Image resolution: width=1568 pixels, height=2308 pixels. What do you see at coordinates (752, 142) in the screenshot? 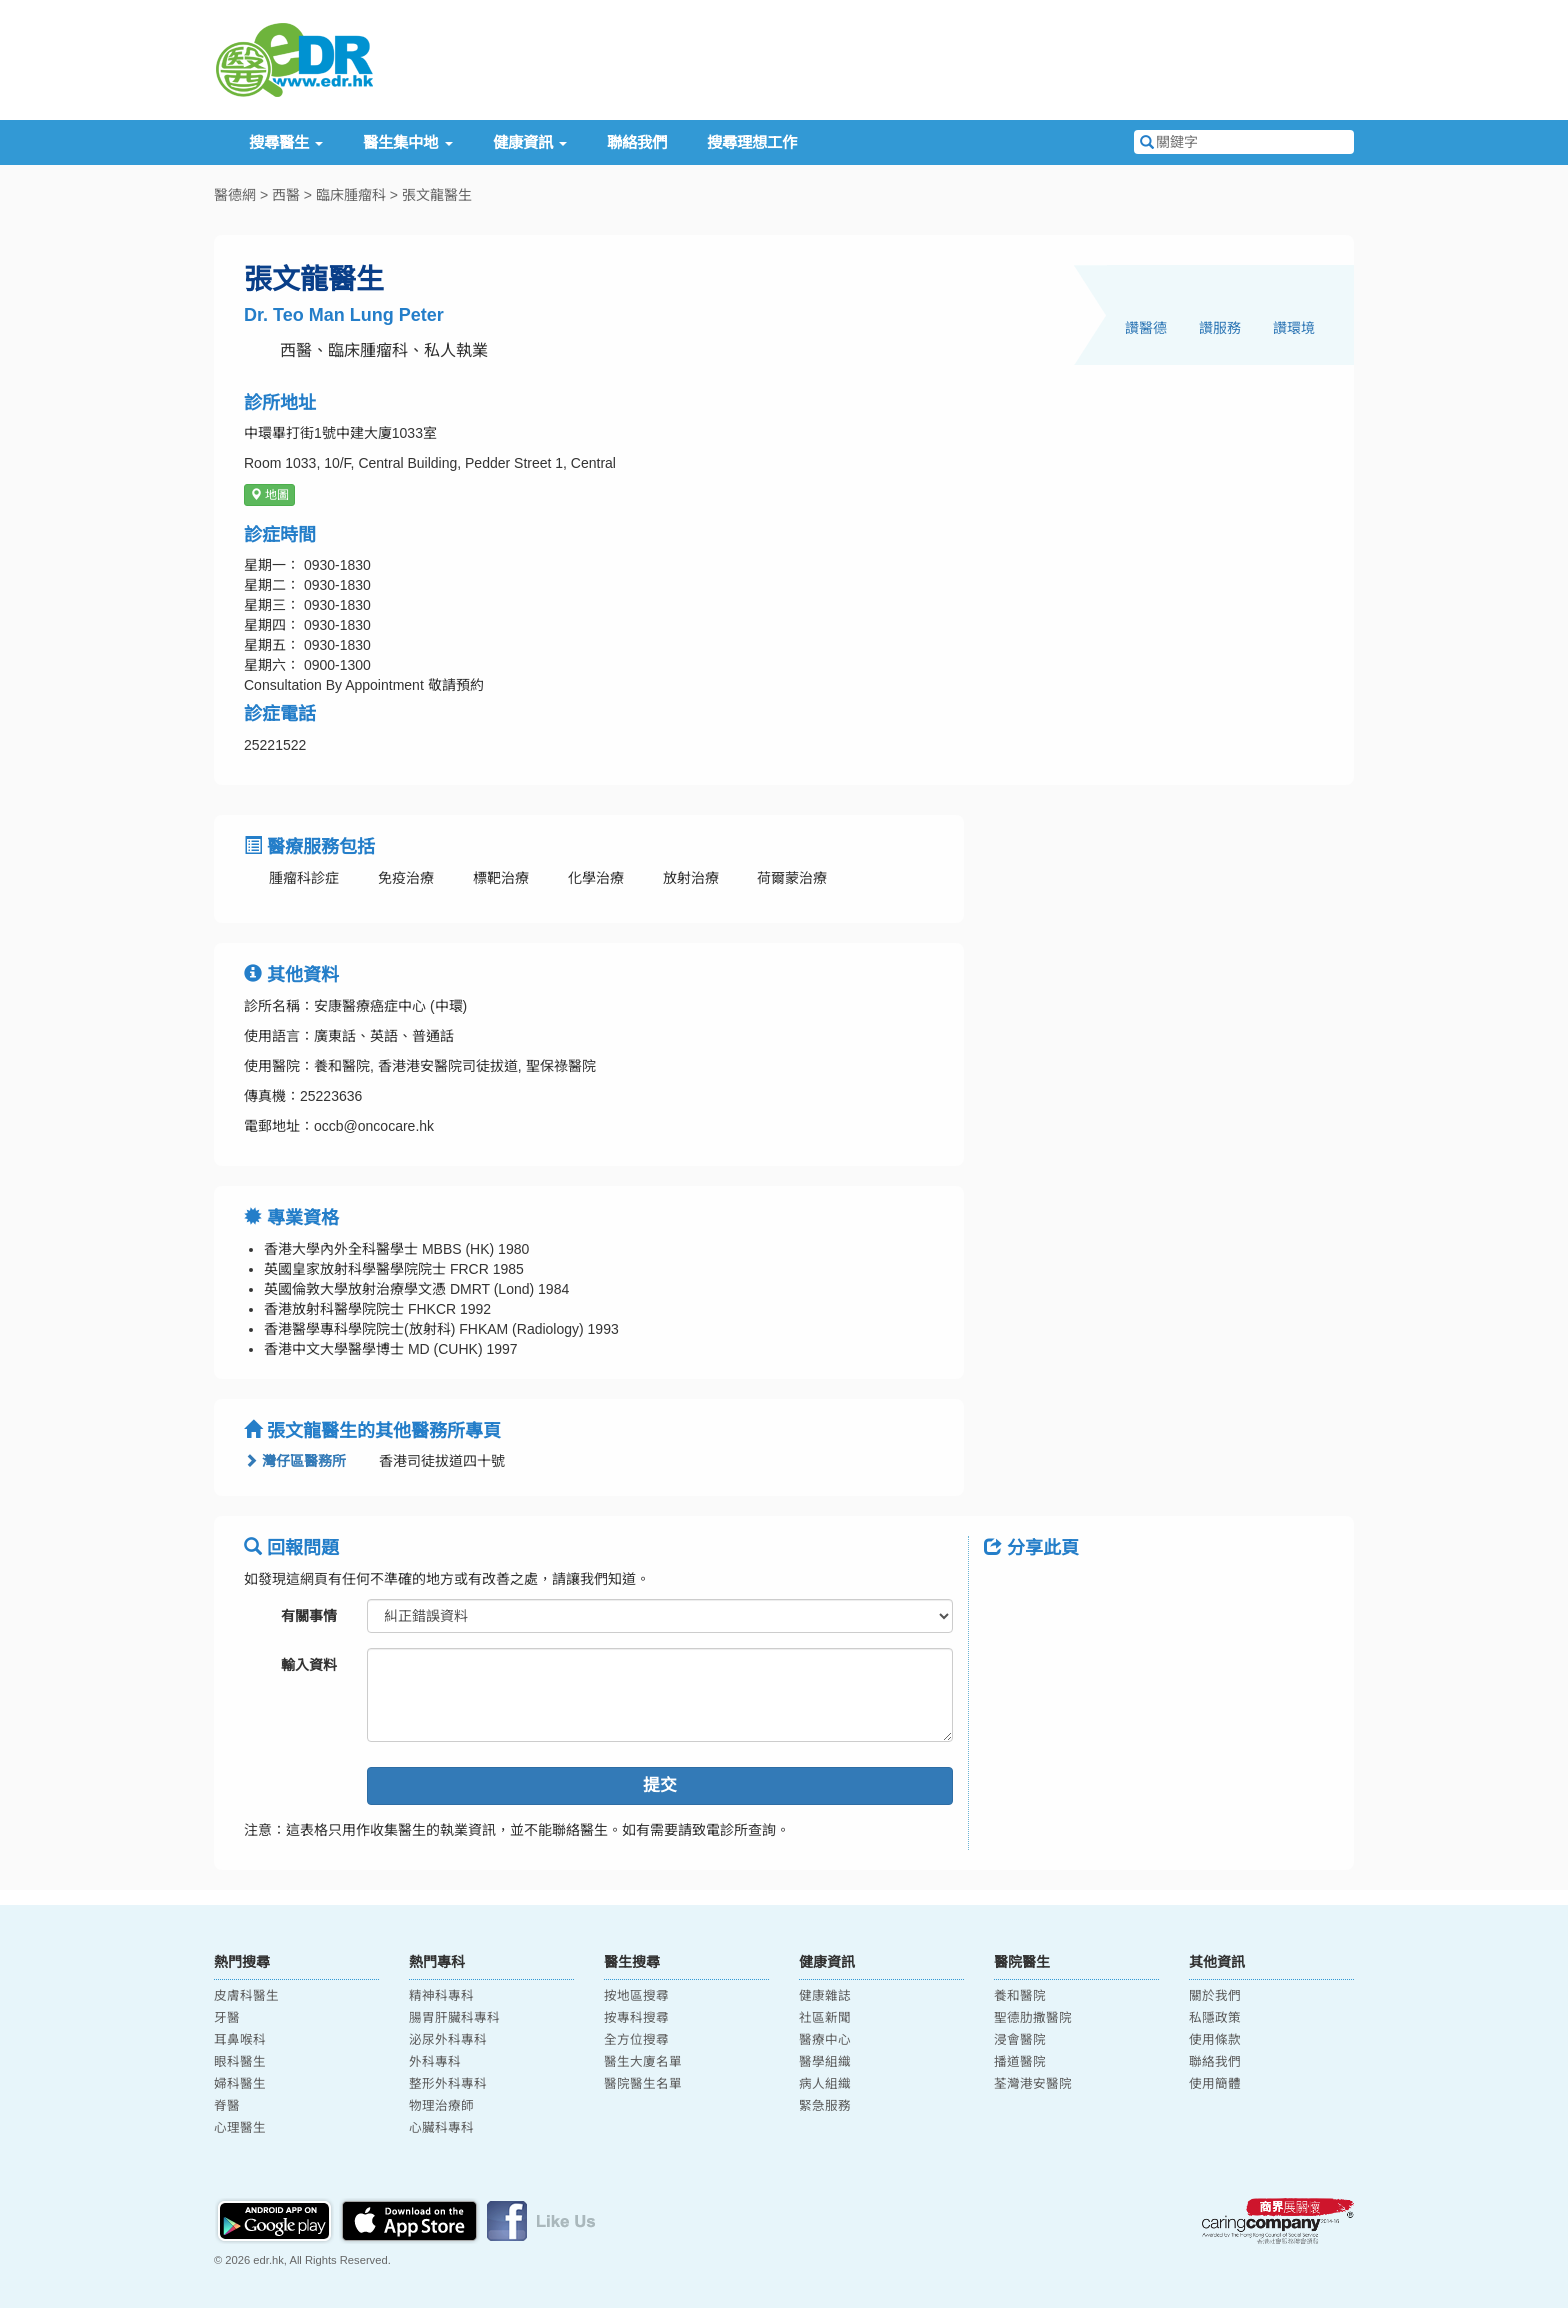
I see `搜尋理想工作` at bounding box center [752, 142].